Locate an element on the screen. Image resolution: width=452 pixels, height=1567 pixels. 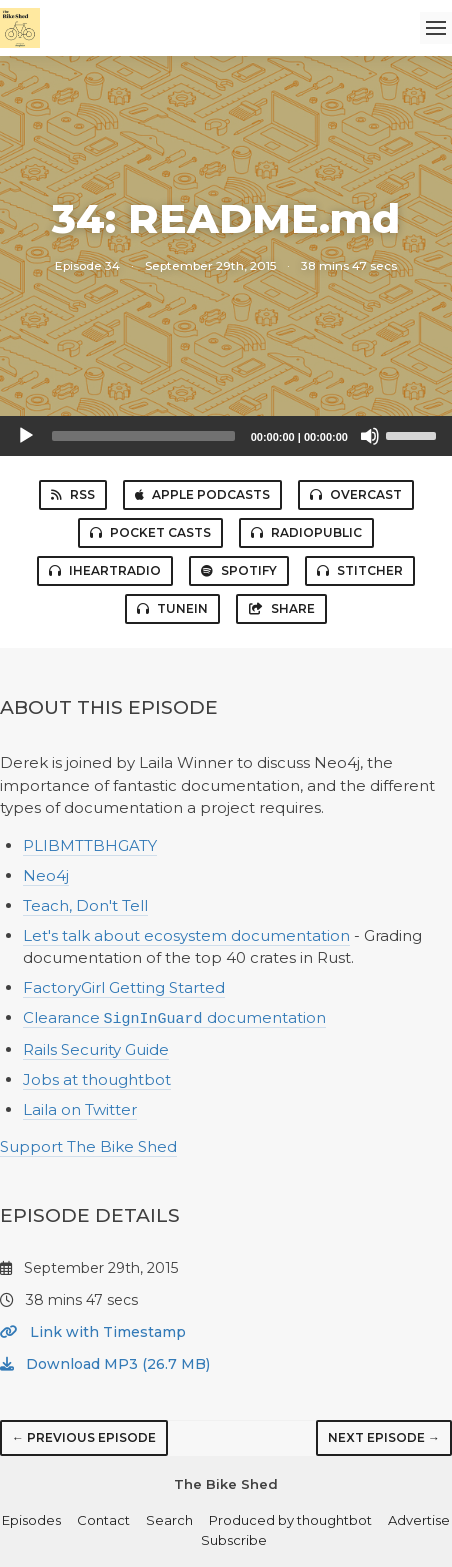
Laila on Twitter is located at coordinates (80, 1108).